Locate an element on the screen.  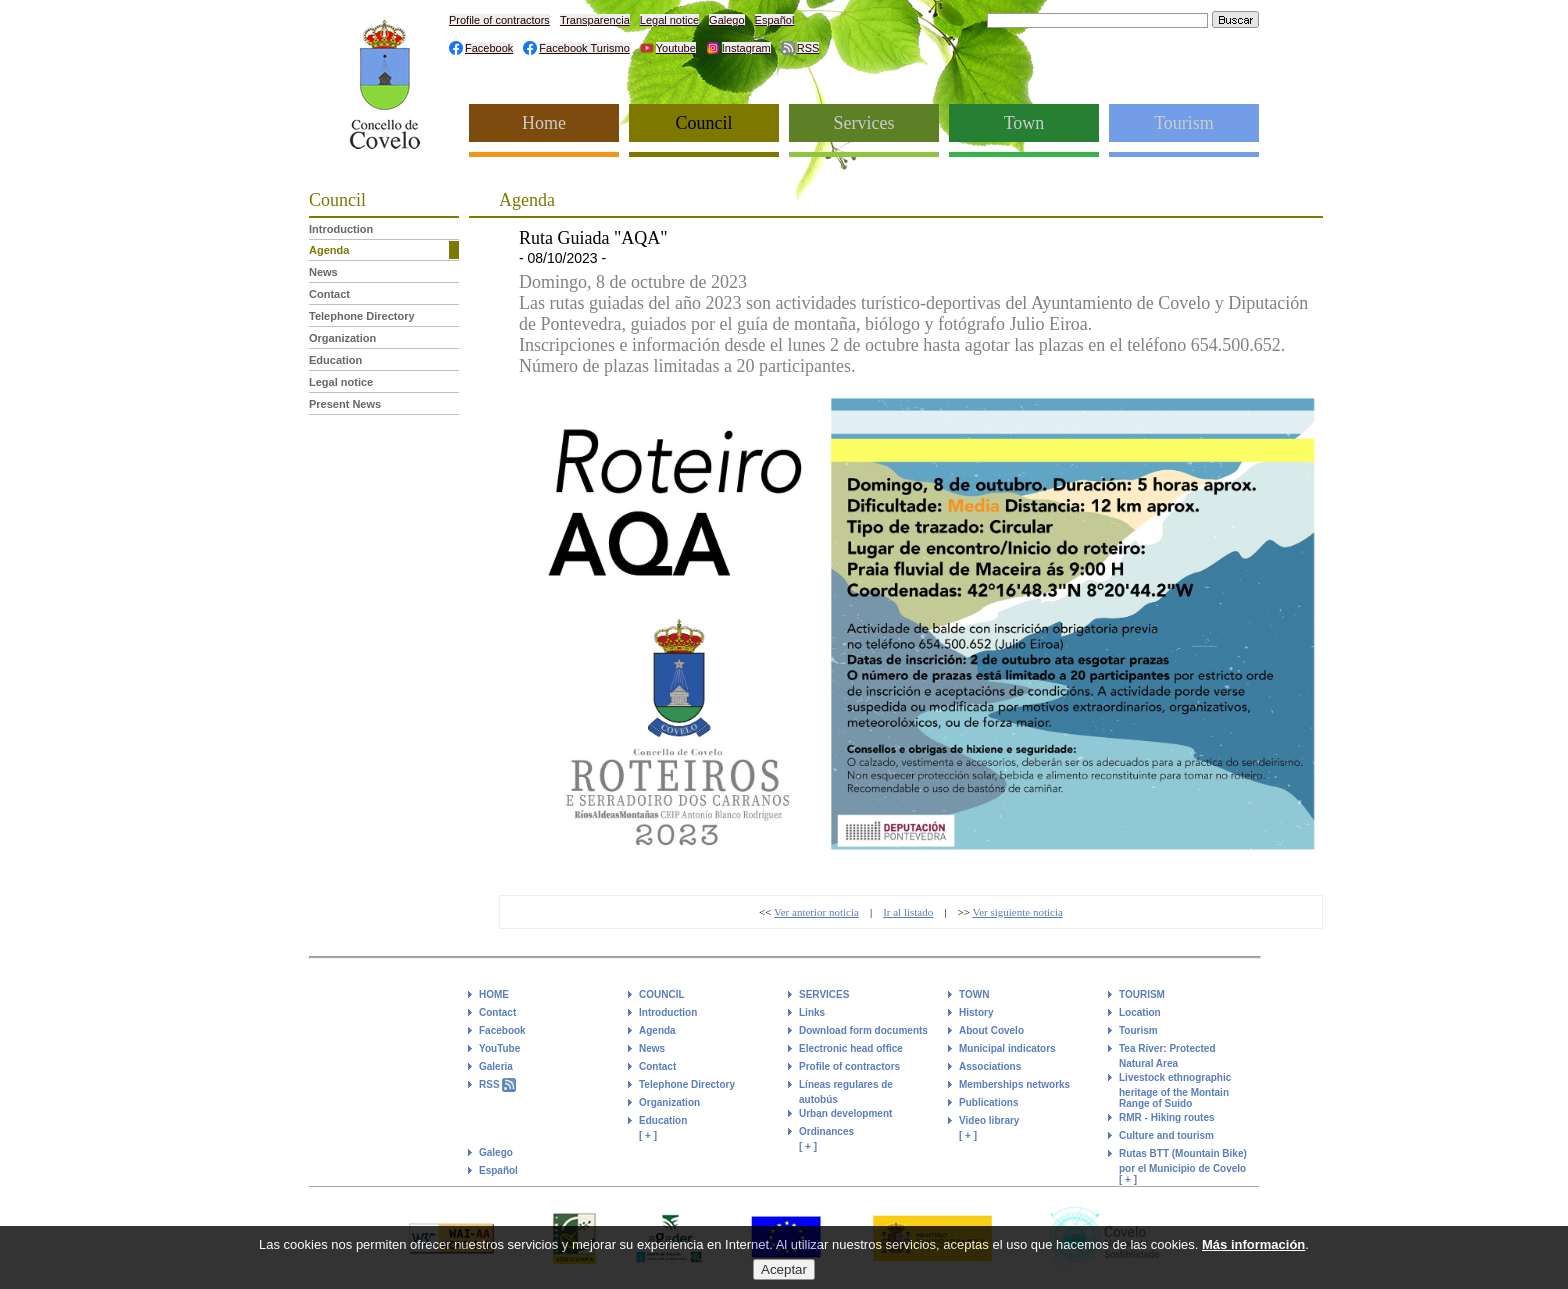
History is located at coordinates (976, 1012).